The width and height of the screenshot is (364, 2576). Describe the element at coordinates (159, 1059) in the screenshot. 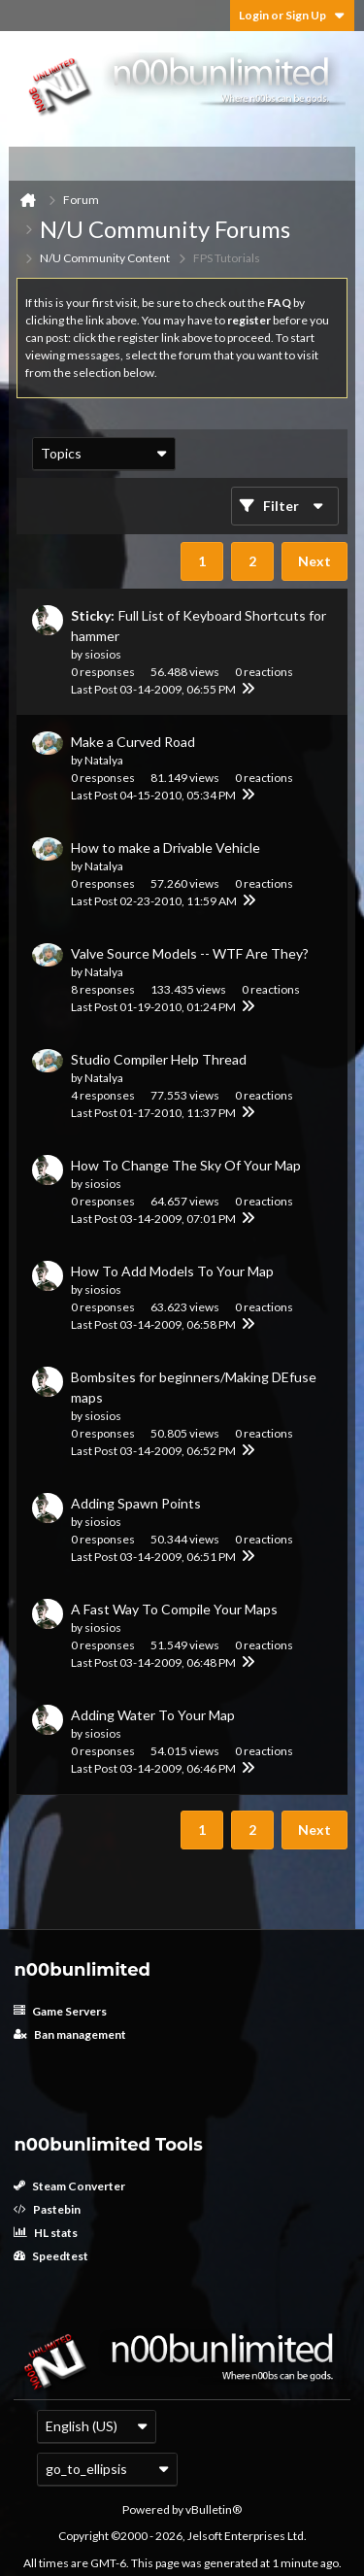

I see `Studio Compiler Help Thread` at that location.